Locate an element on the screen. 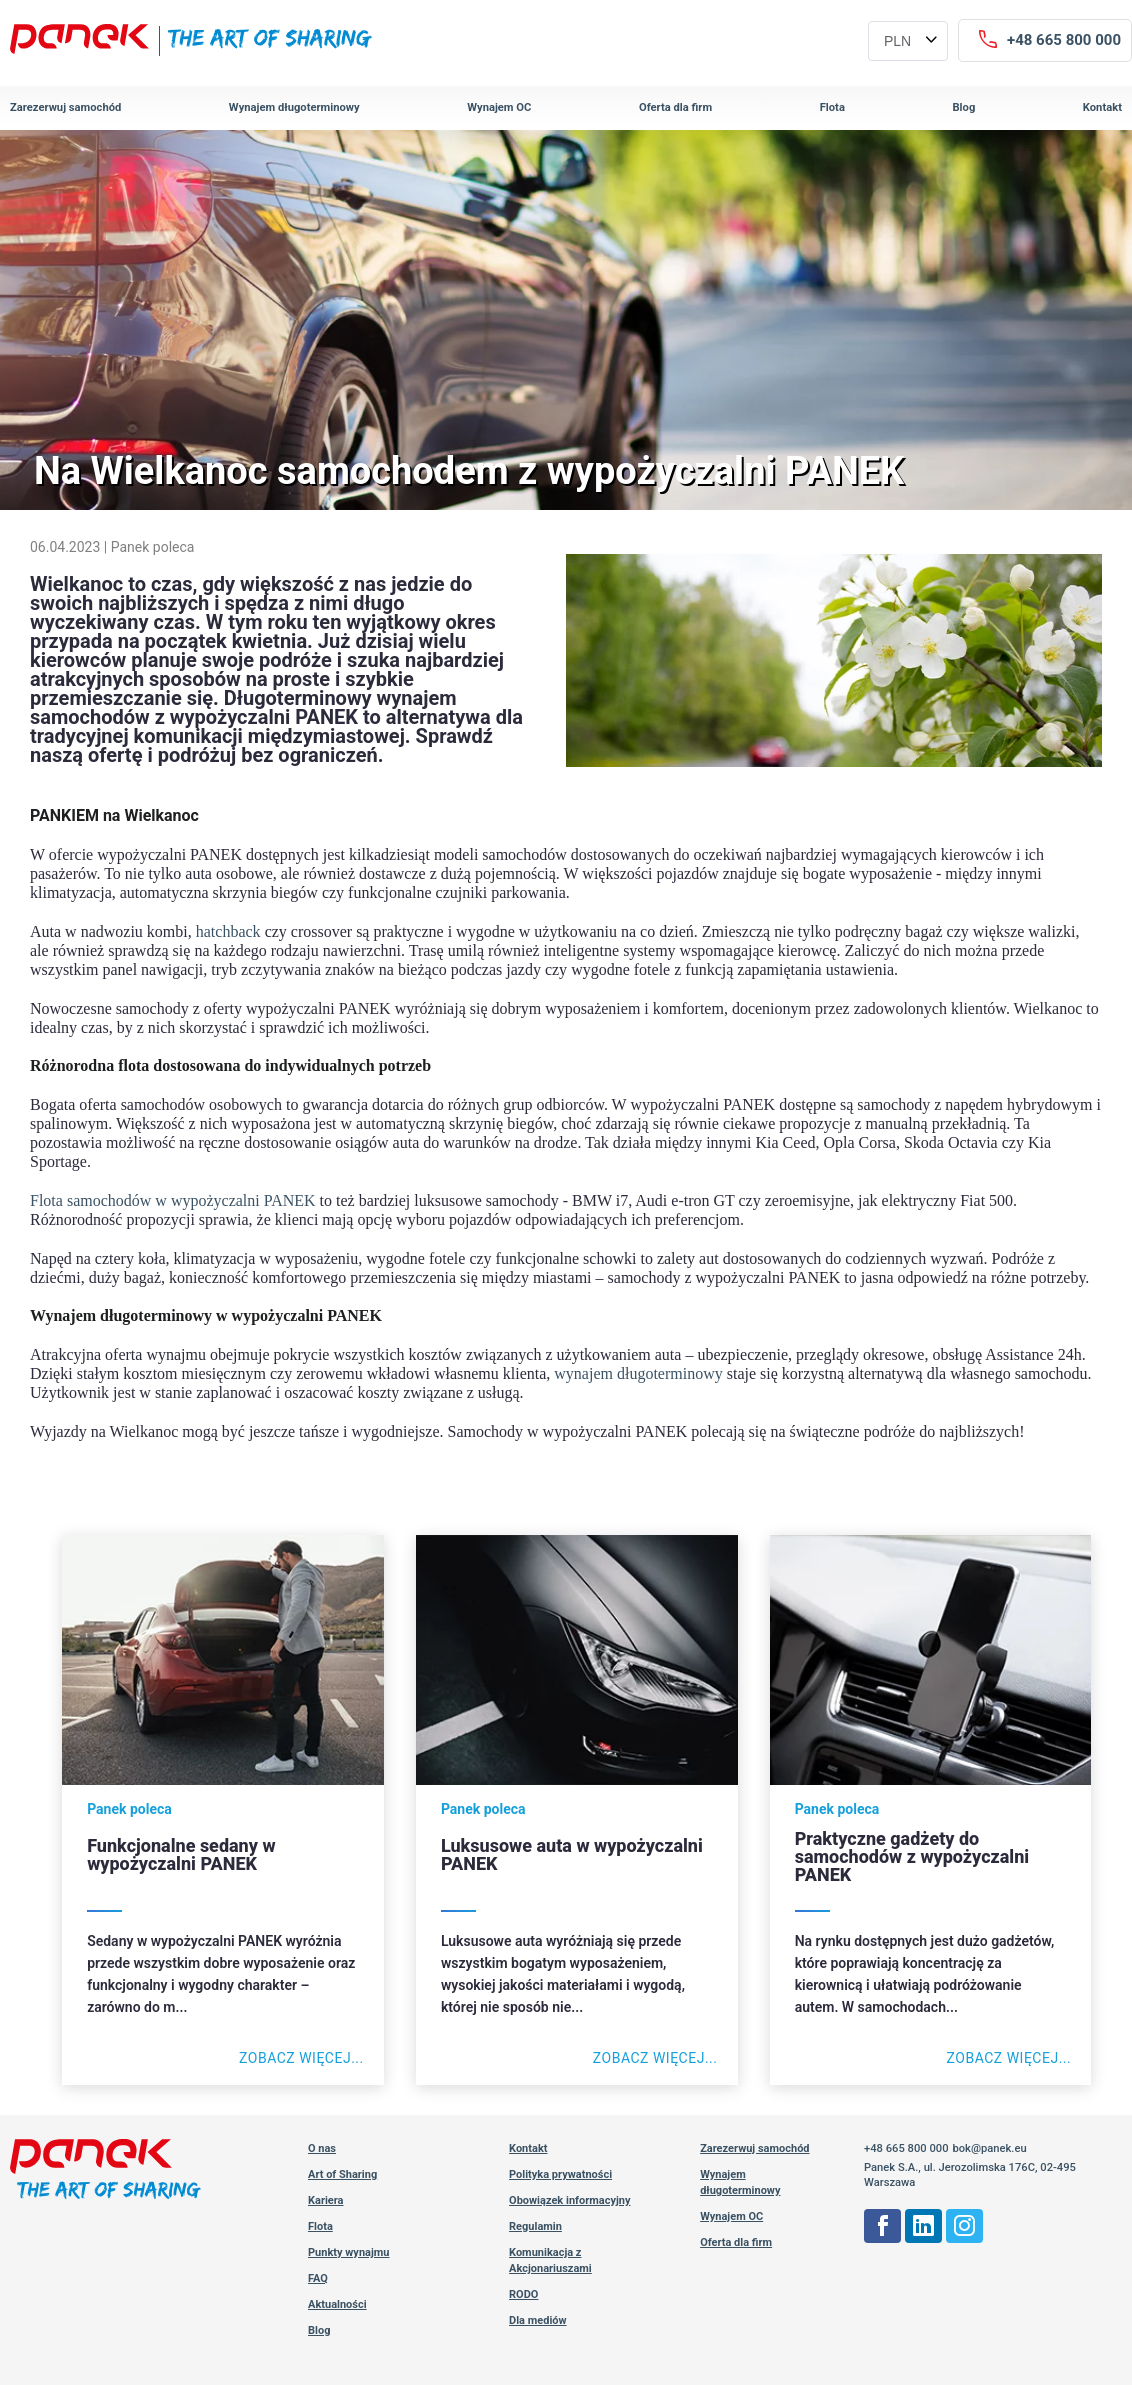 The image size is (1132, 2385). Panek poleca is located at coordinates (153, 547).